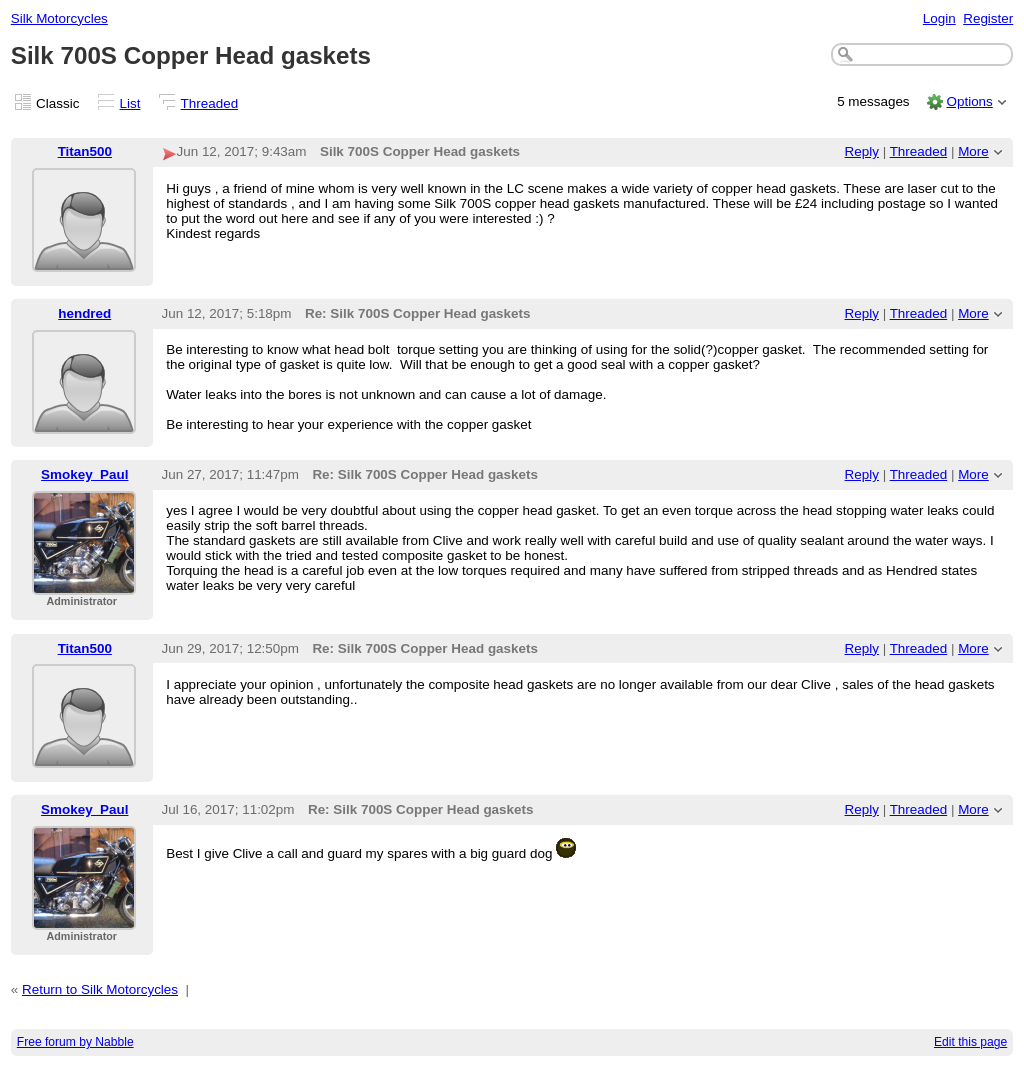 The height and width of the screenshot is (1066, 1024). I want to click on hendred, so click(84, 313).